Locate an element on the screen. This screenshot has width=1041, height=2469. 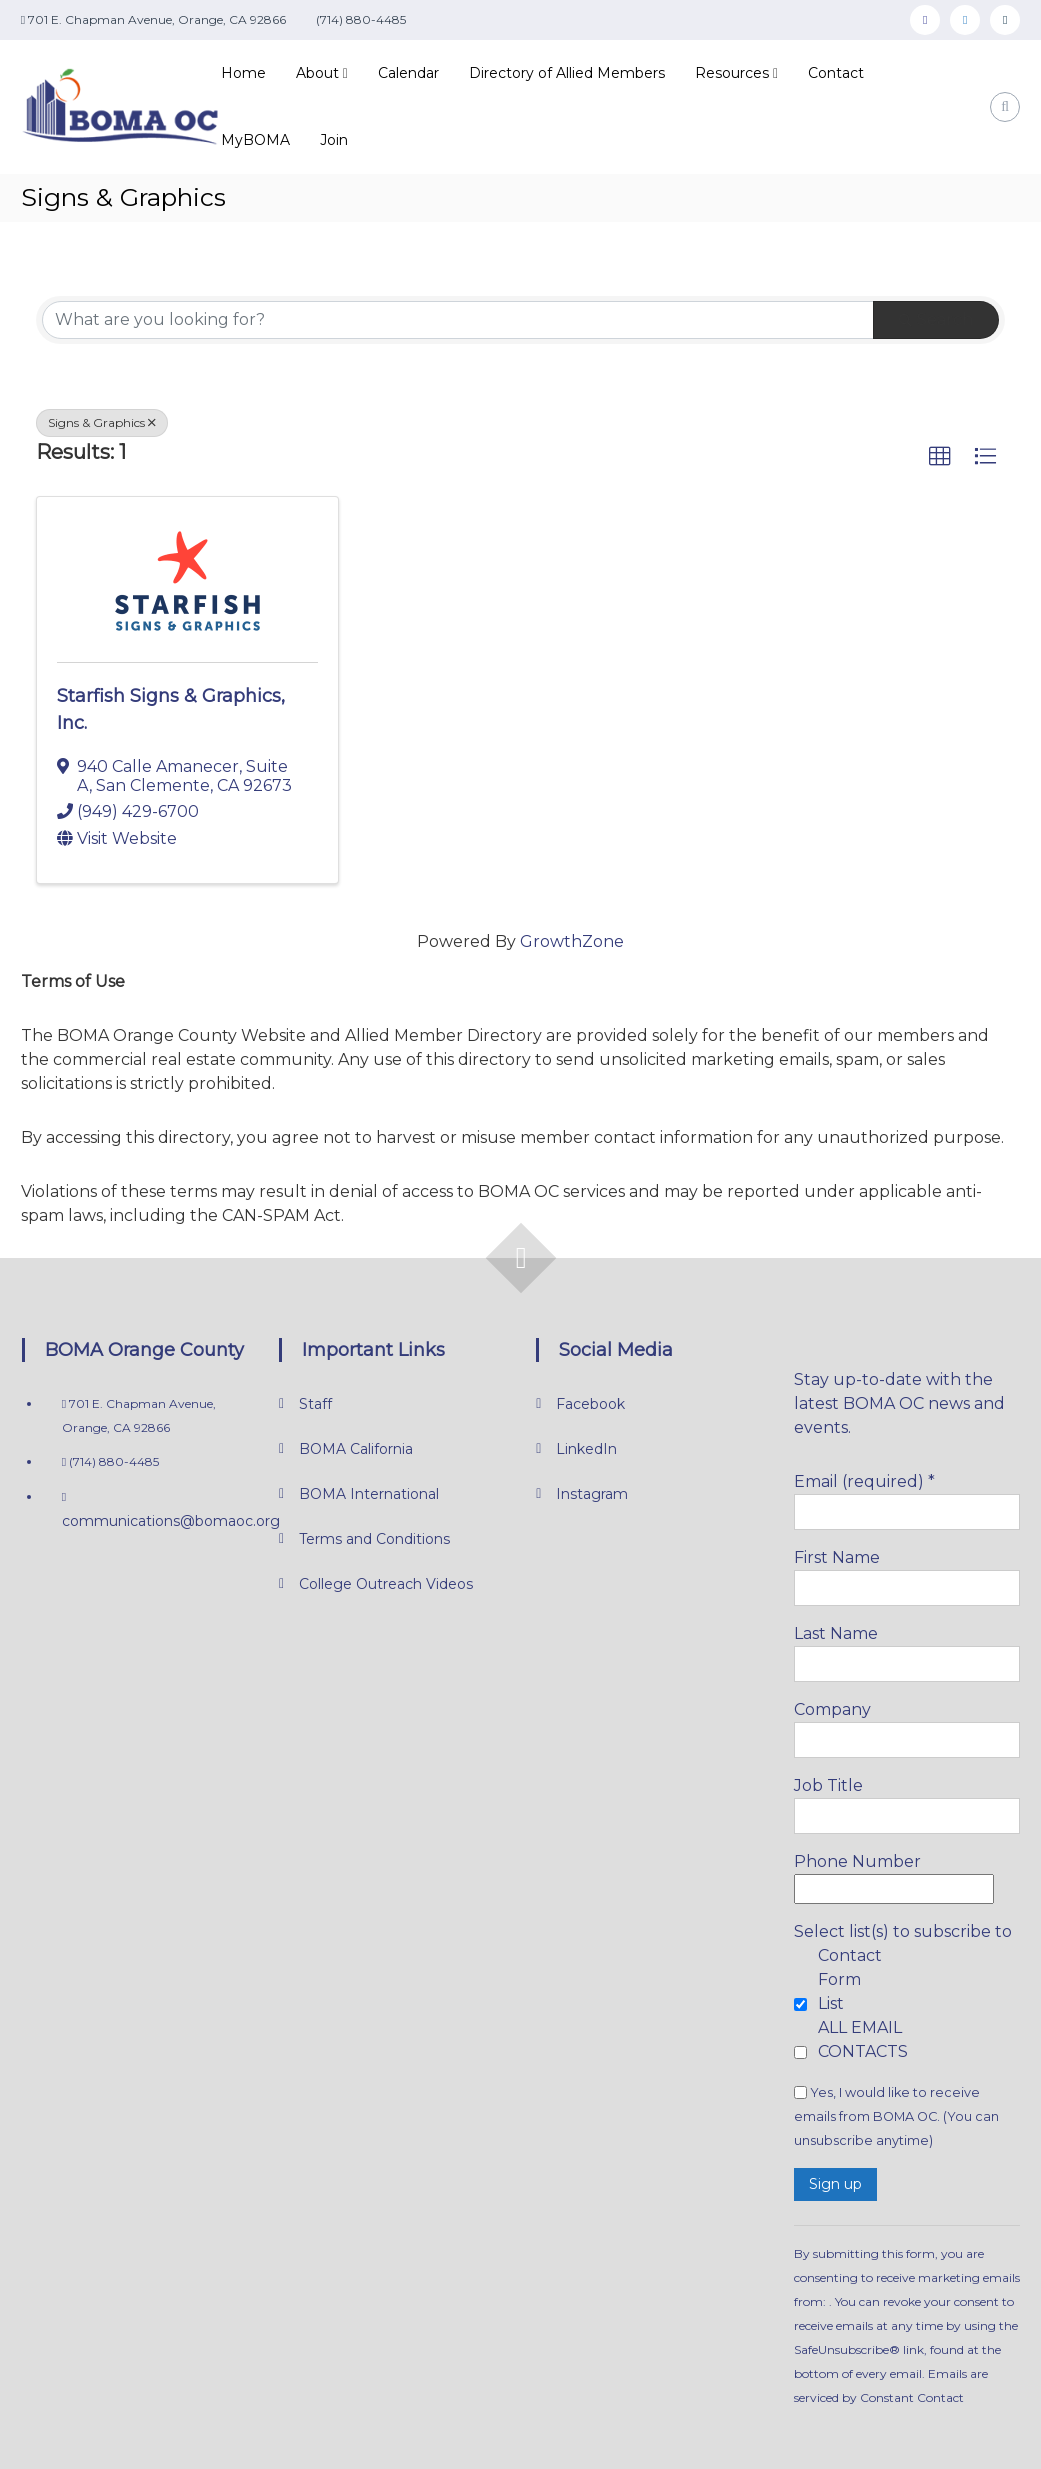
Directory of Allied Members is located at coordinates (567, 73).